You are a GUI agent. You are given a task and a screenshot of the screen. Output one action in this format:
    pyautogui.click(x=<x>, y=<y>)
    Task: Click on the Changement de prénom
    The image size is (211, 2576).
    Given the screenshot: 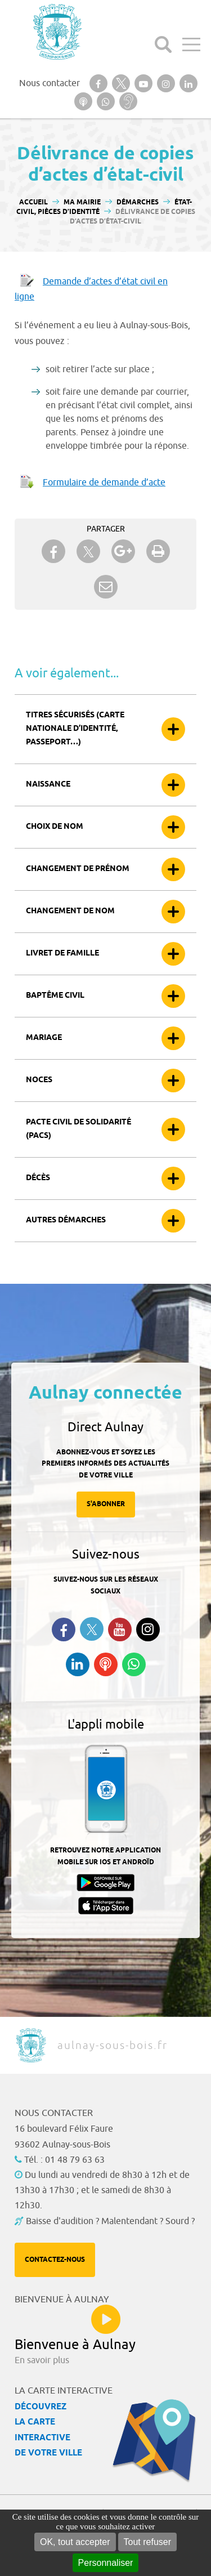 What is the action you would take?
    pyautogui.click(x=77, y=869)
    